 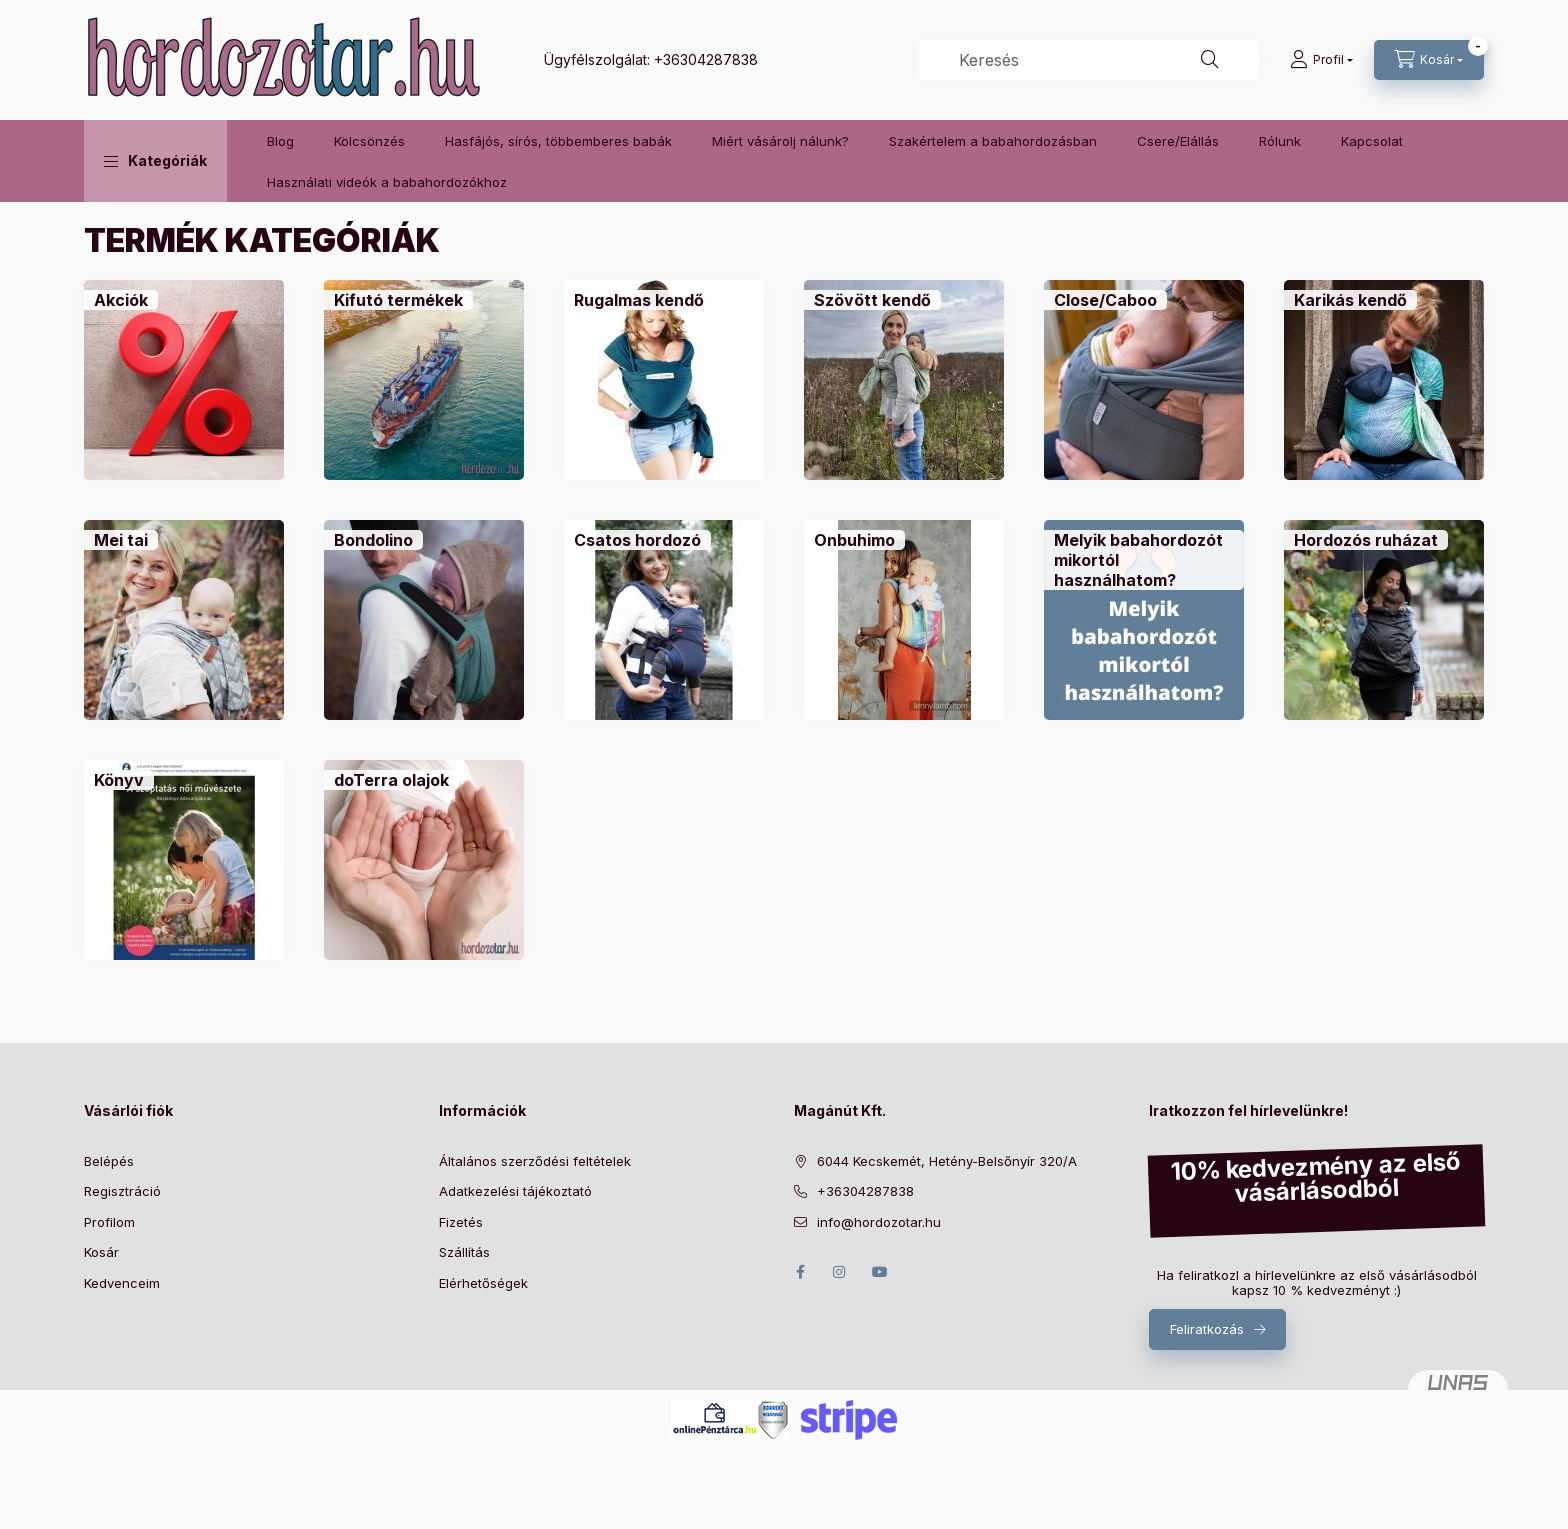 I want to click on Fizetés, so click(x=461, y=1222).